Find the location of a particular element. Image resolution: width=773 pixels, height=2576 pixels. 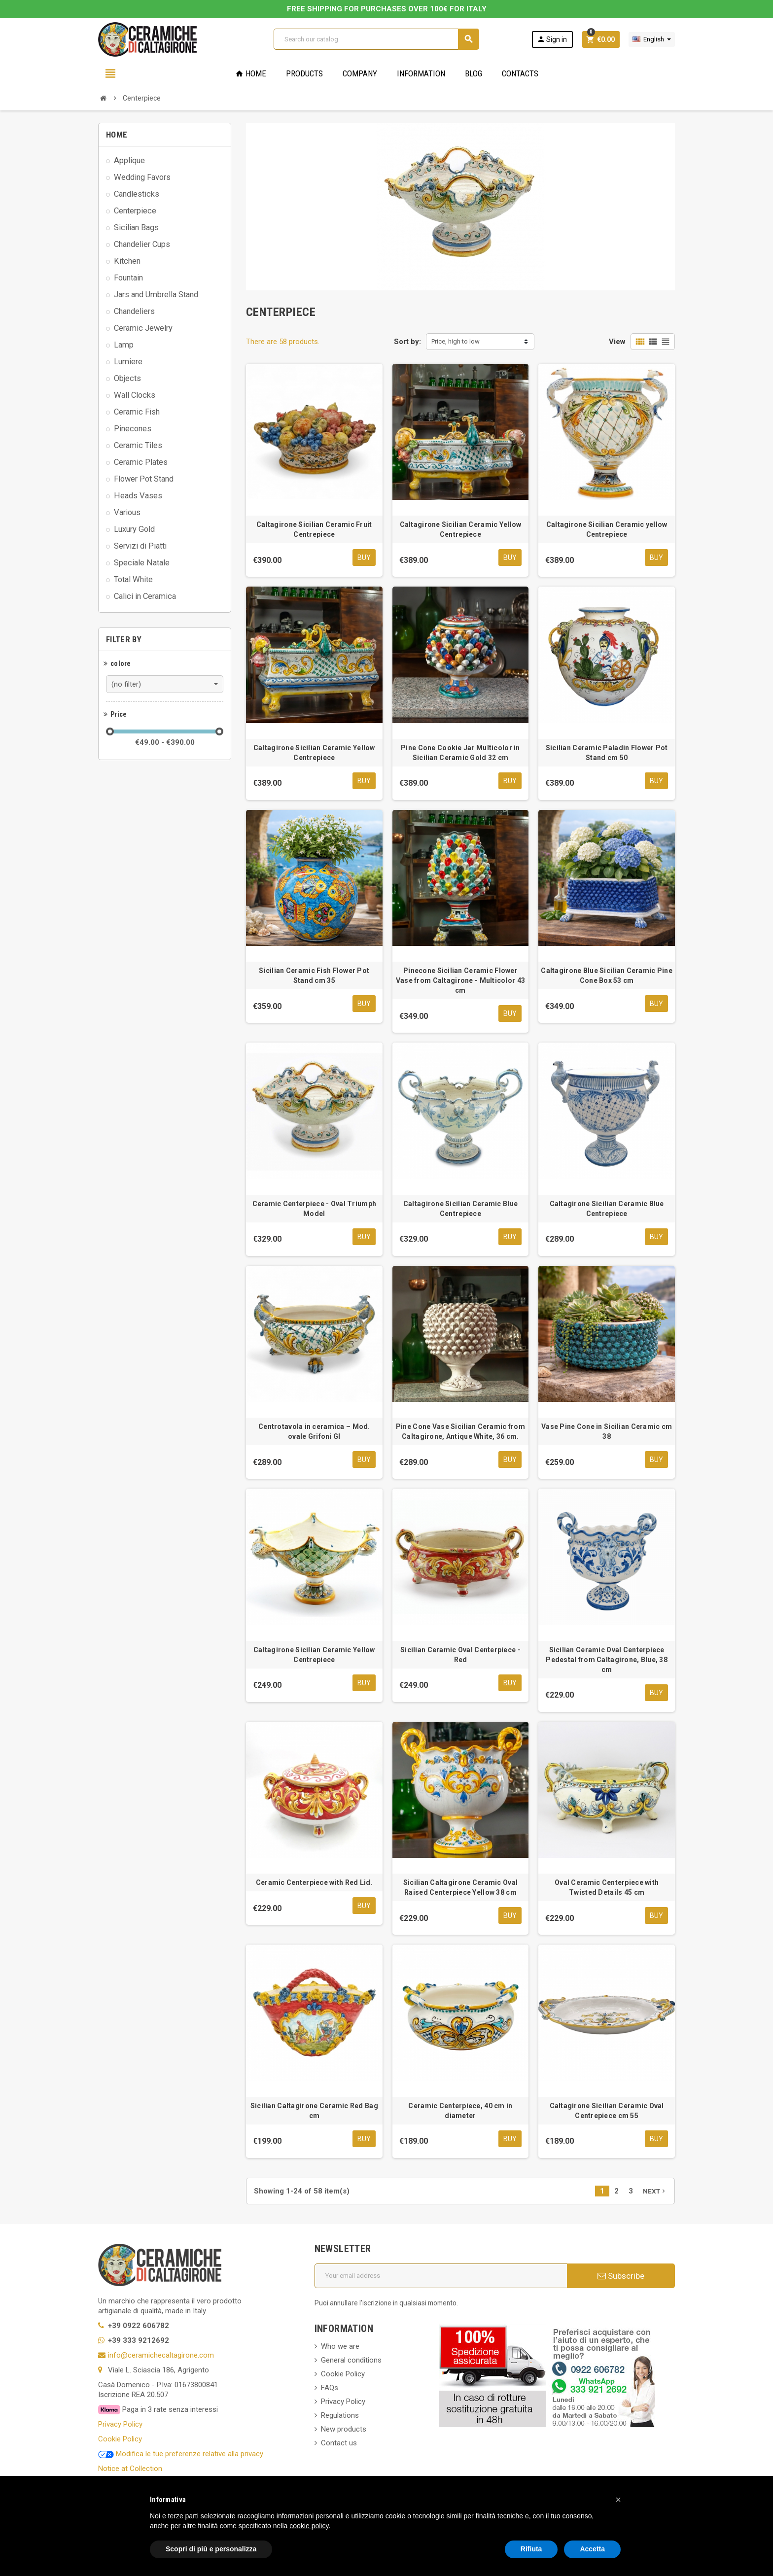

Oval Ceramic Centerpiece with Twisted Details 45 cm is located at coordinates (607, 1888).